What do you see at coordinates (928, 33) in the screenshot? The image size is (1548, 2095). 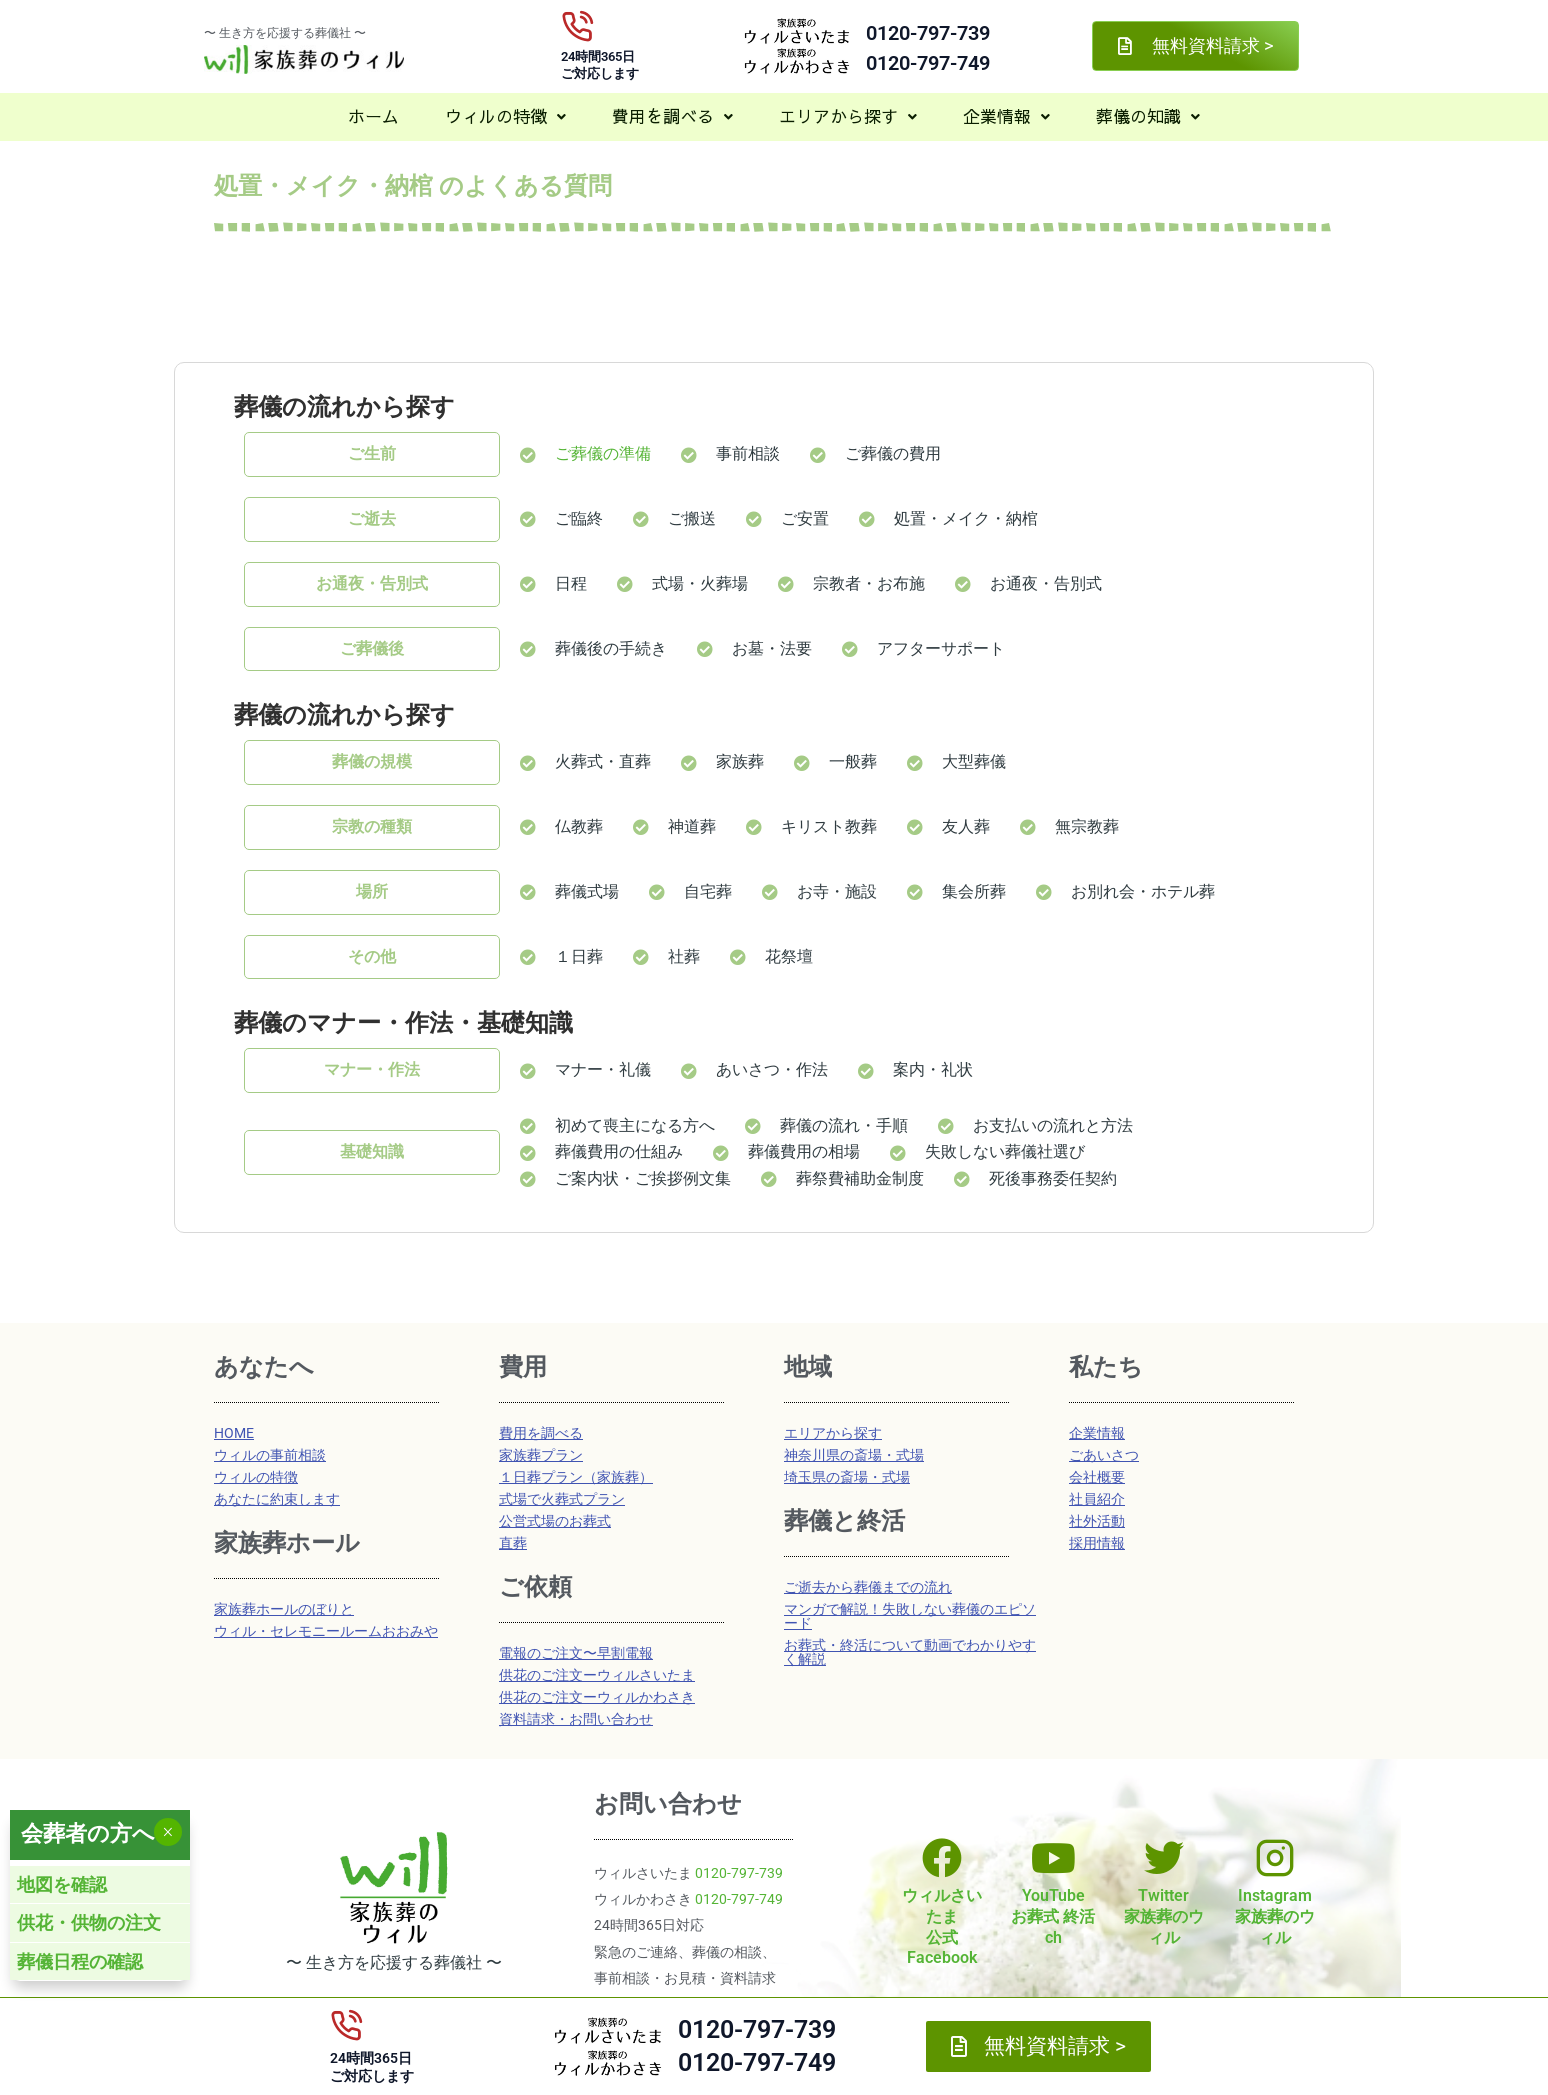 I see `0120-797-739` at bounding box center [928, 33].